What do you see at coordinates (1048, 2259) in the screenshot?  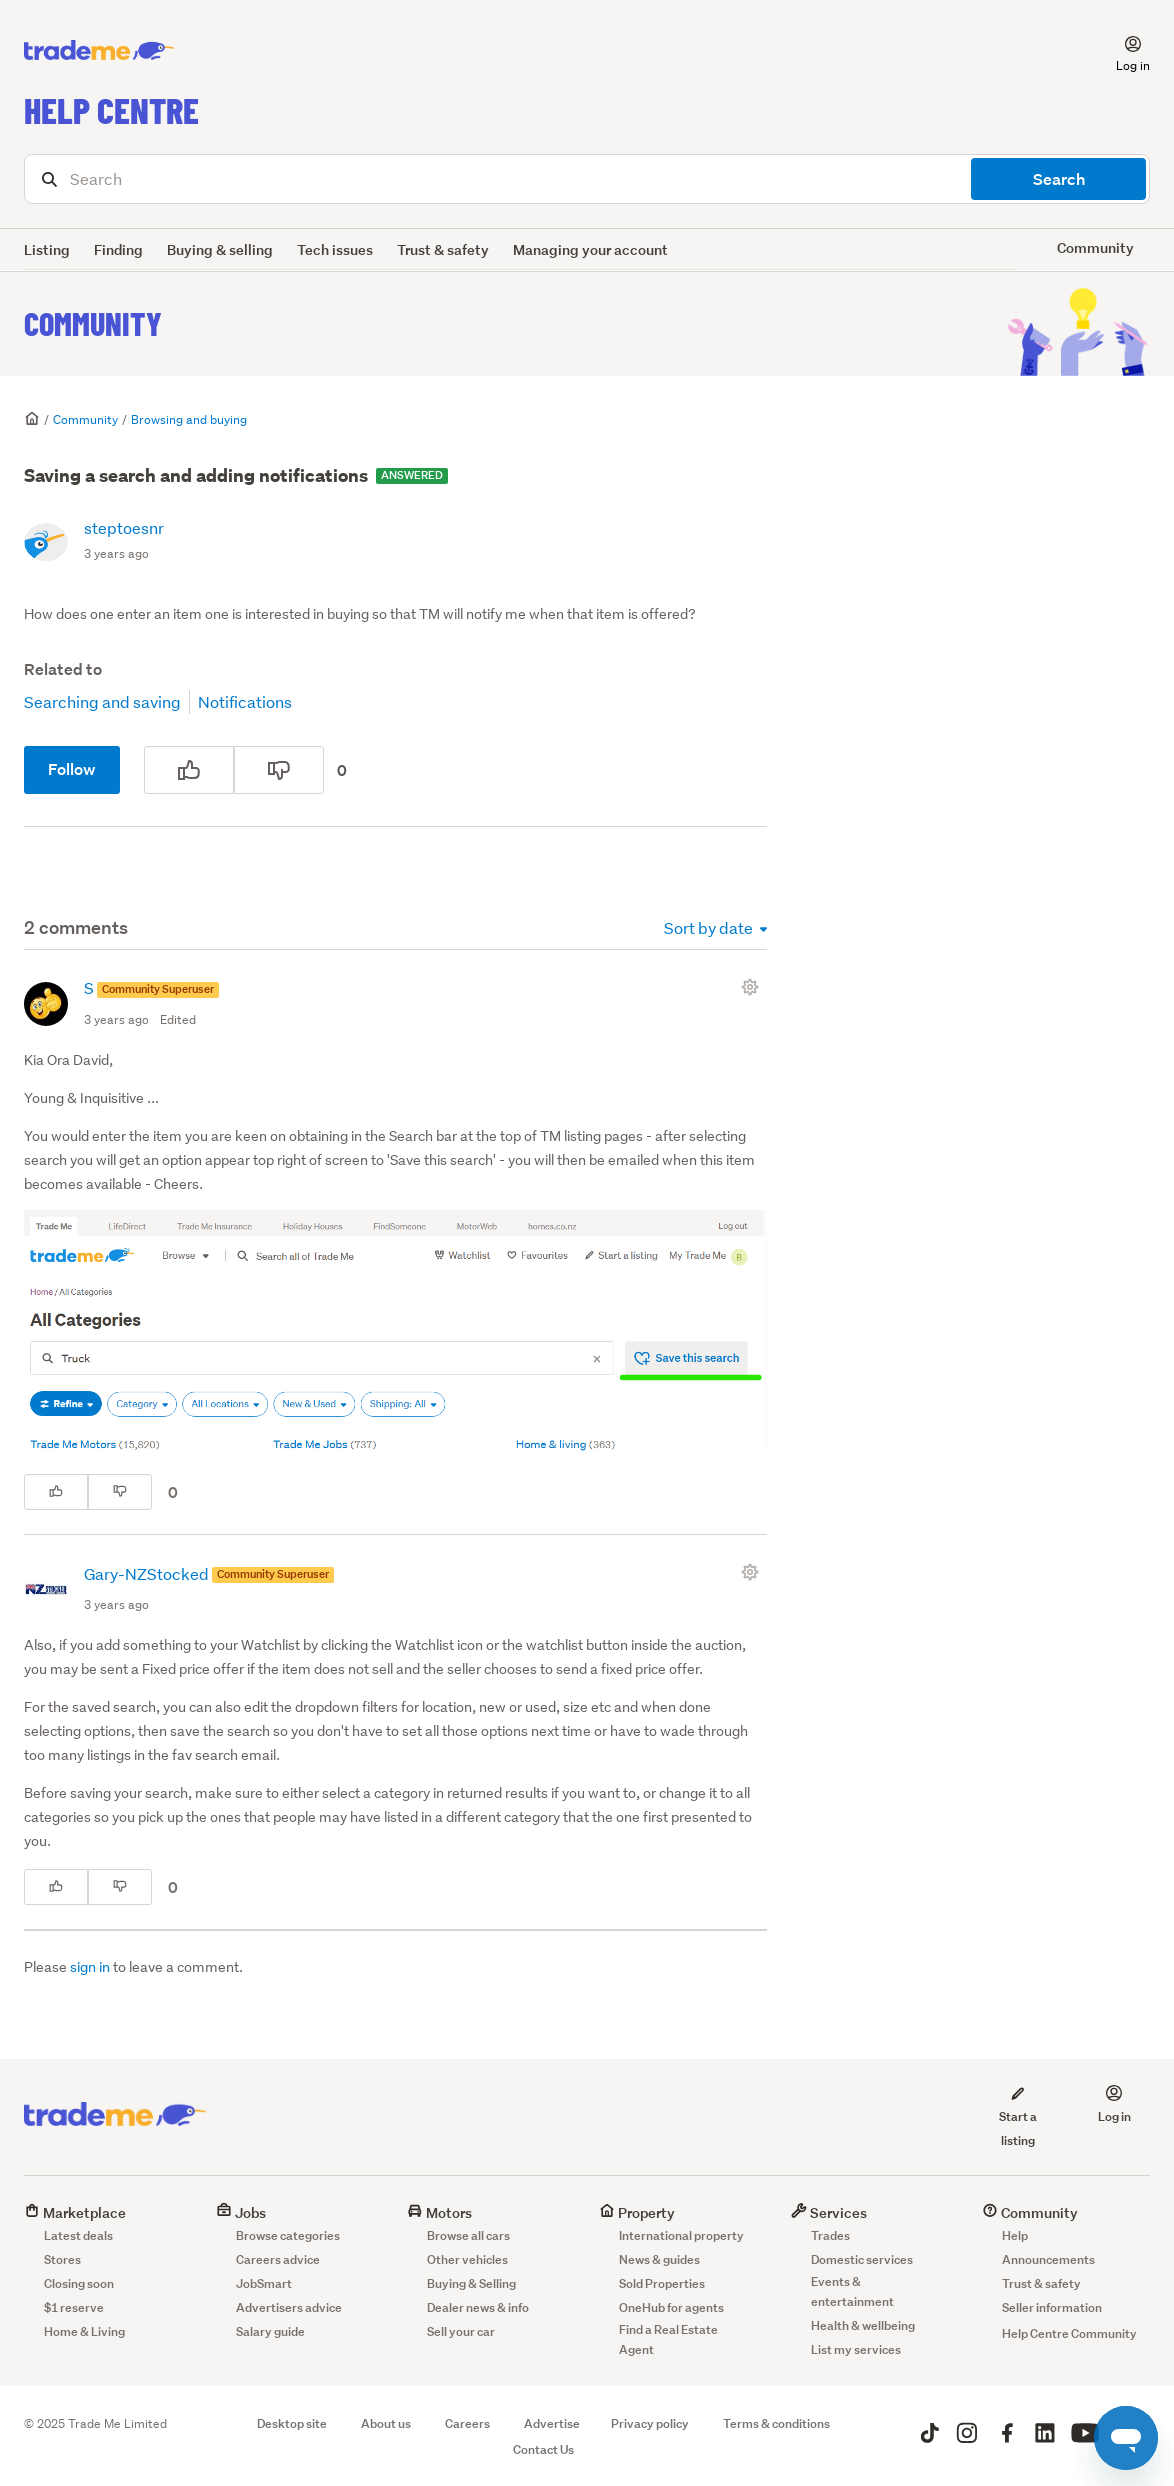 I see `Announcements` at bounding box center [1048, 2259].